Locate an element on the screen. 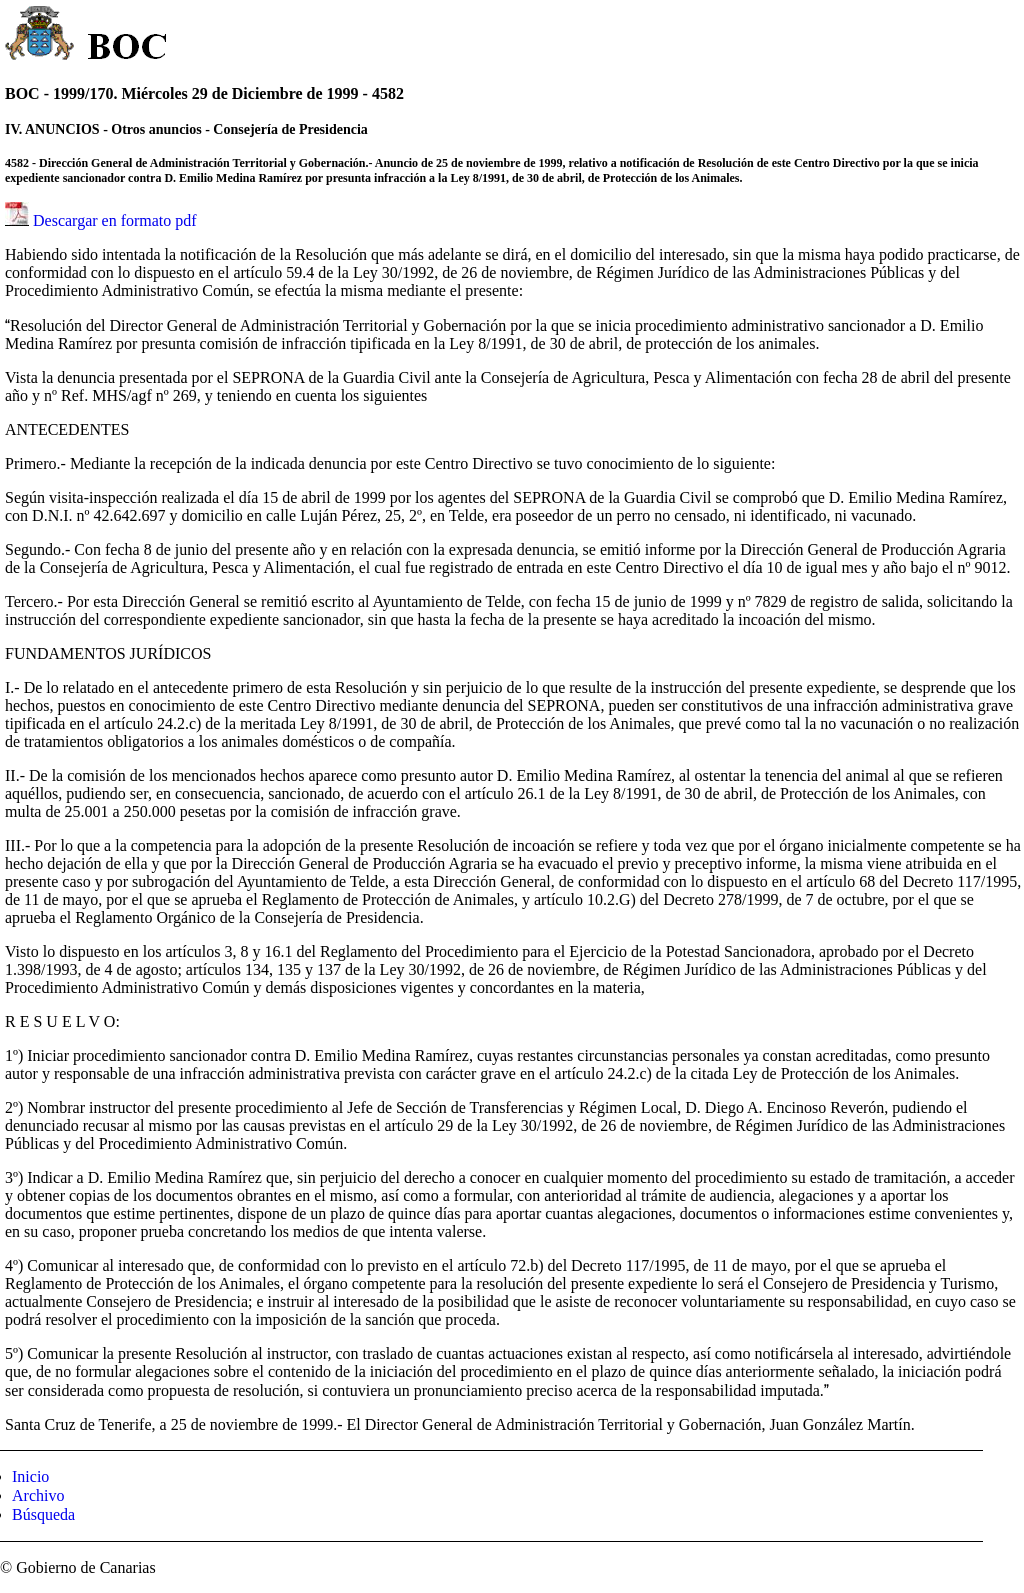  Inicio is located at coordinates (30, 1476).